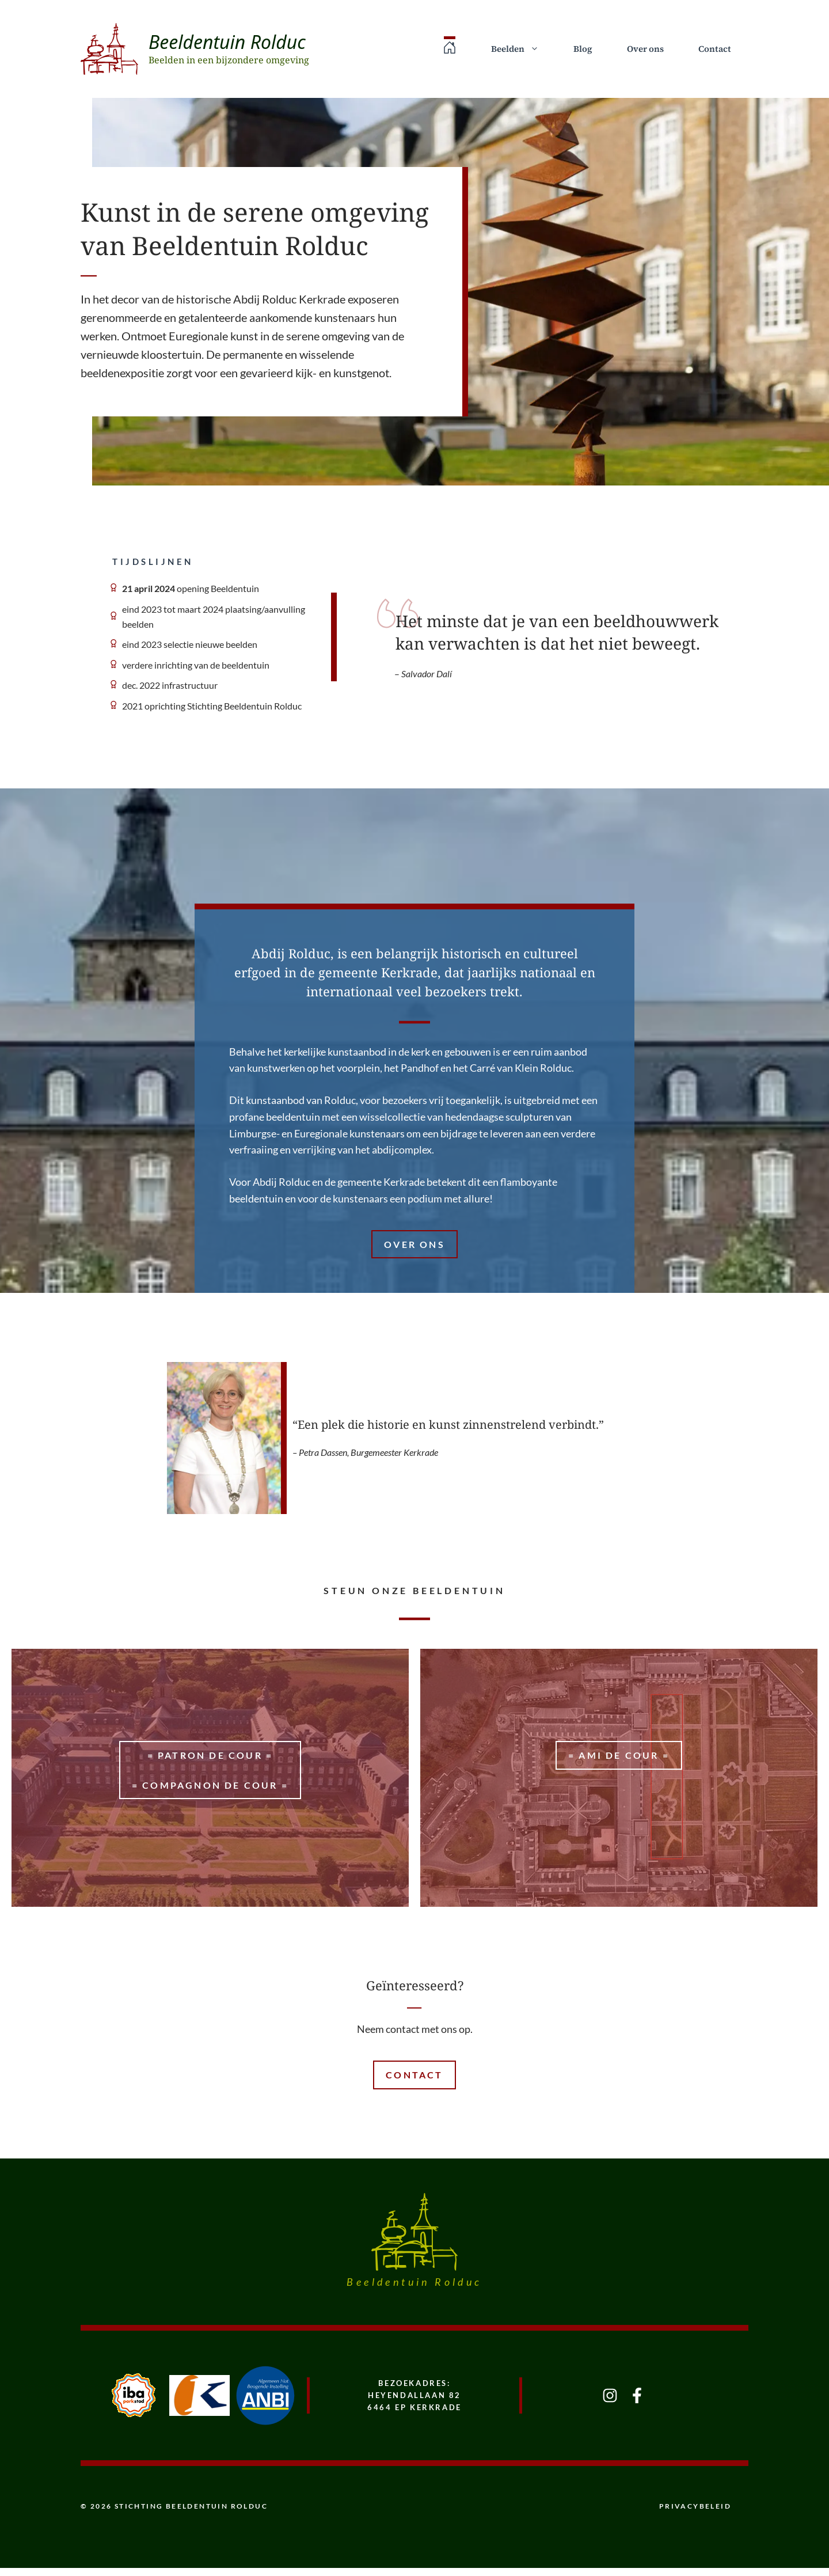 The image size is (829, 2576). I want to click on Contact, so click(714, 49).